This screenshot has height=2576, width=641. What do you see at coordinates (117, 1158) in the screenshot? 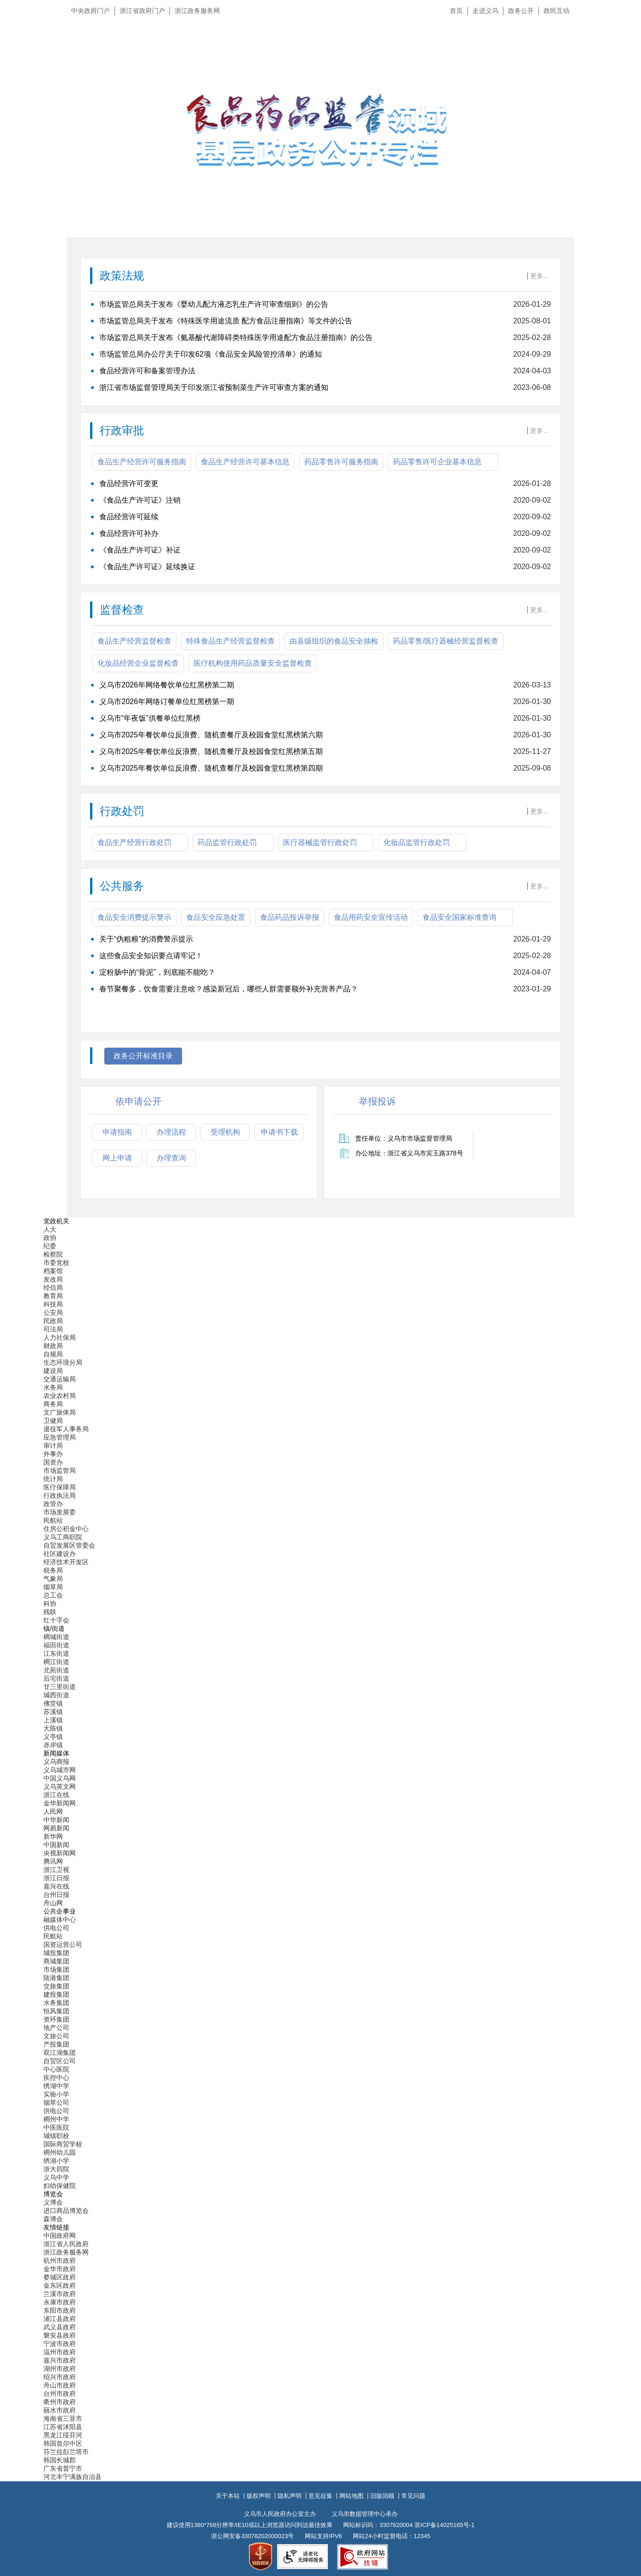
I see `网上申请` at bounding box center [117, 1158].